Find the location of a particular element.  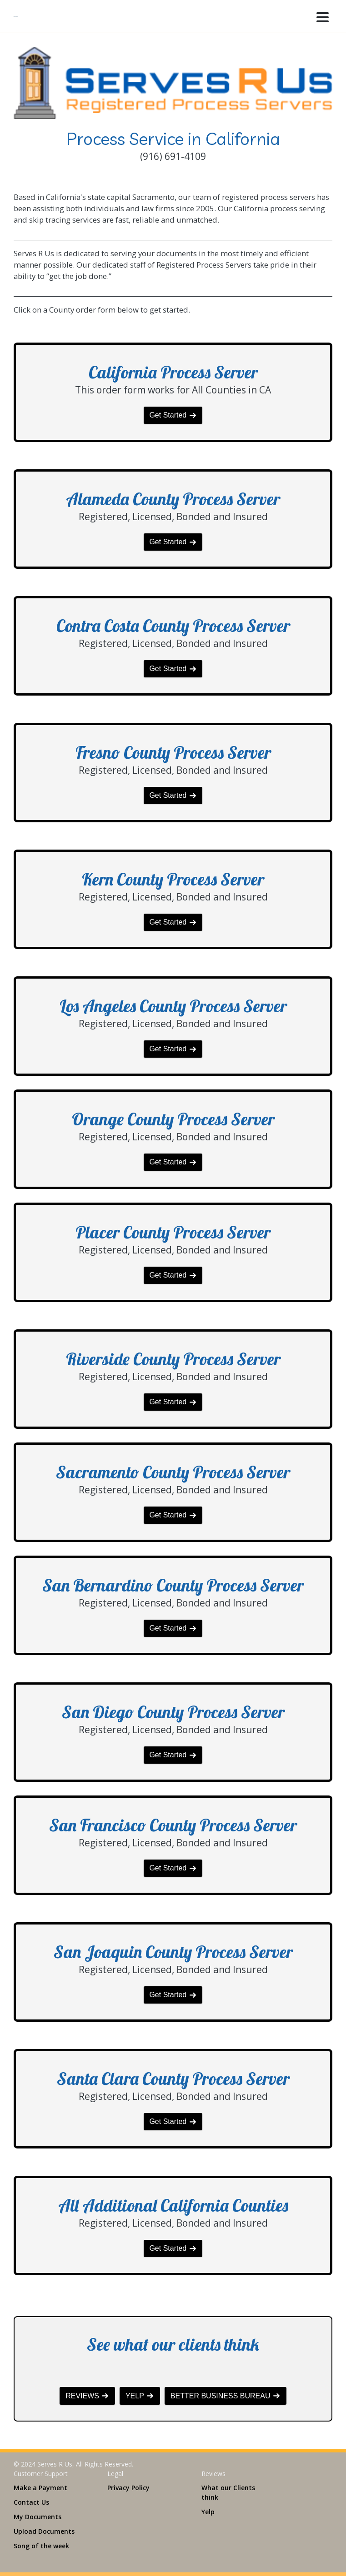

What our Clients think is located at coordinates (228, 2492).